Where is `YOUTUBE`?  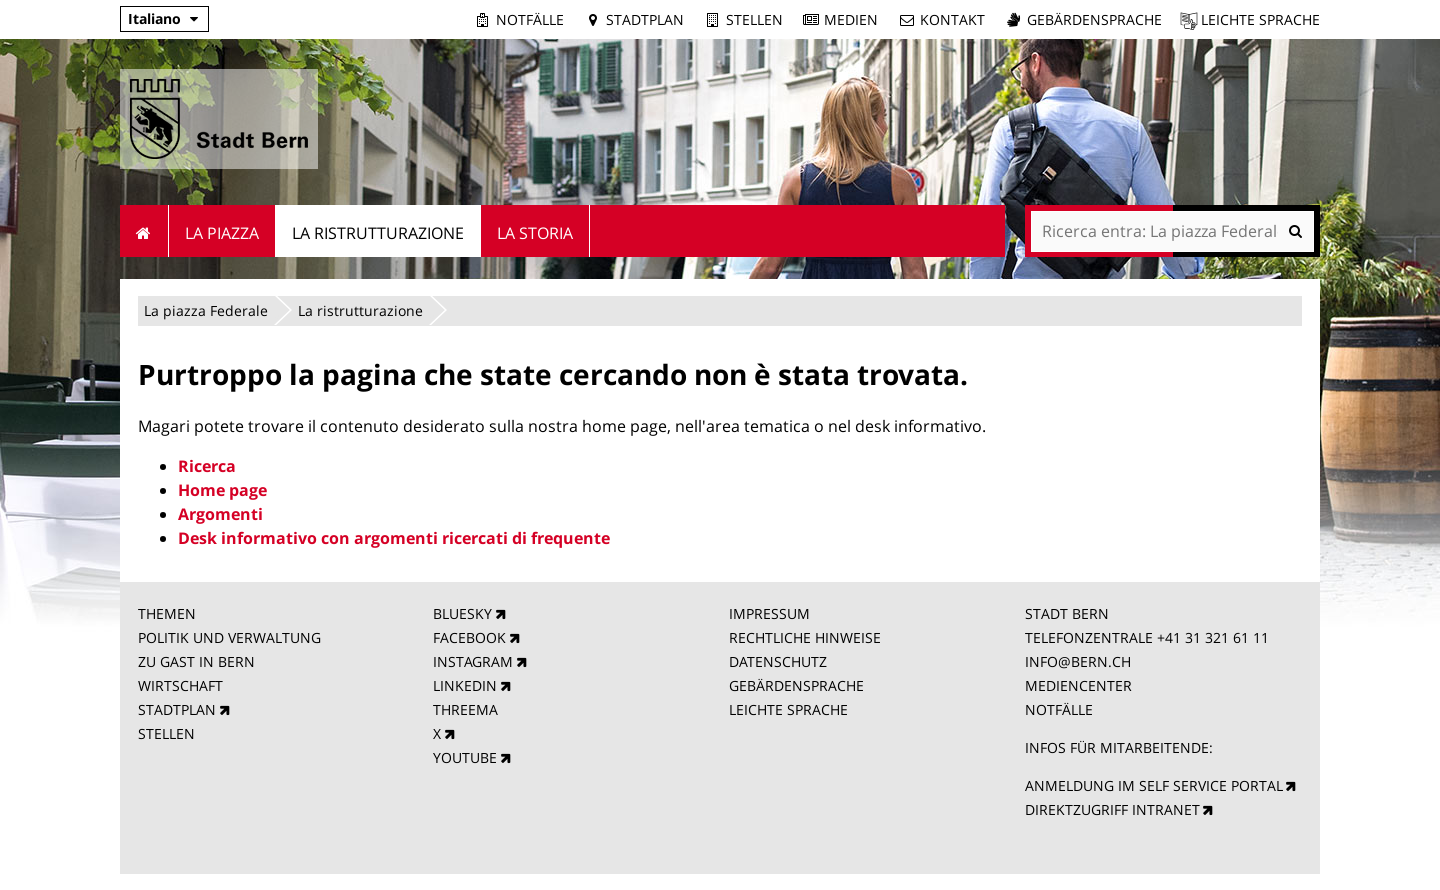
YOUTUBE is located at coordinates (465, 757).